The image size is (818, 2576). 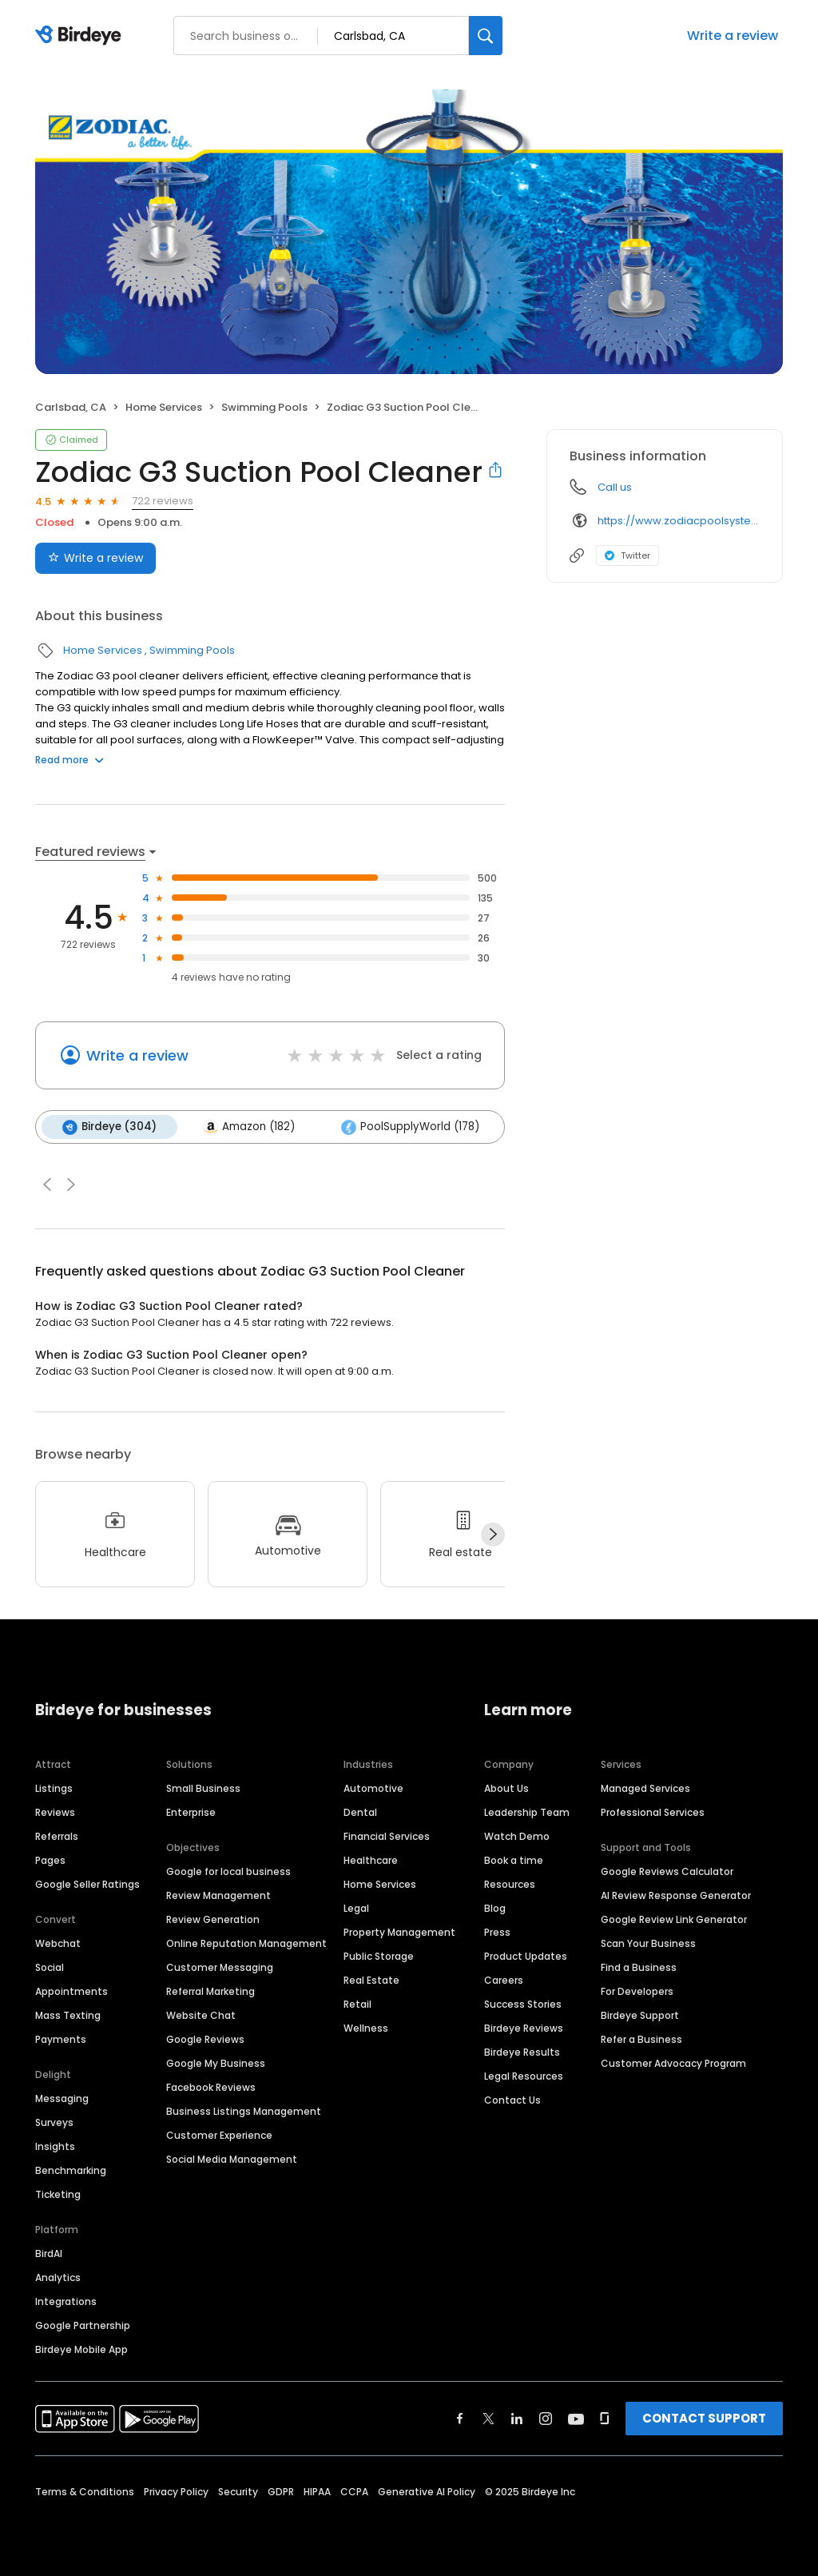 I want to click on Review Management, so click(x=218, y=1895).